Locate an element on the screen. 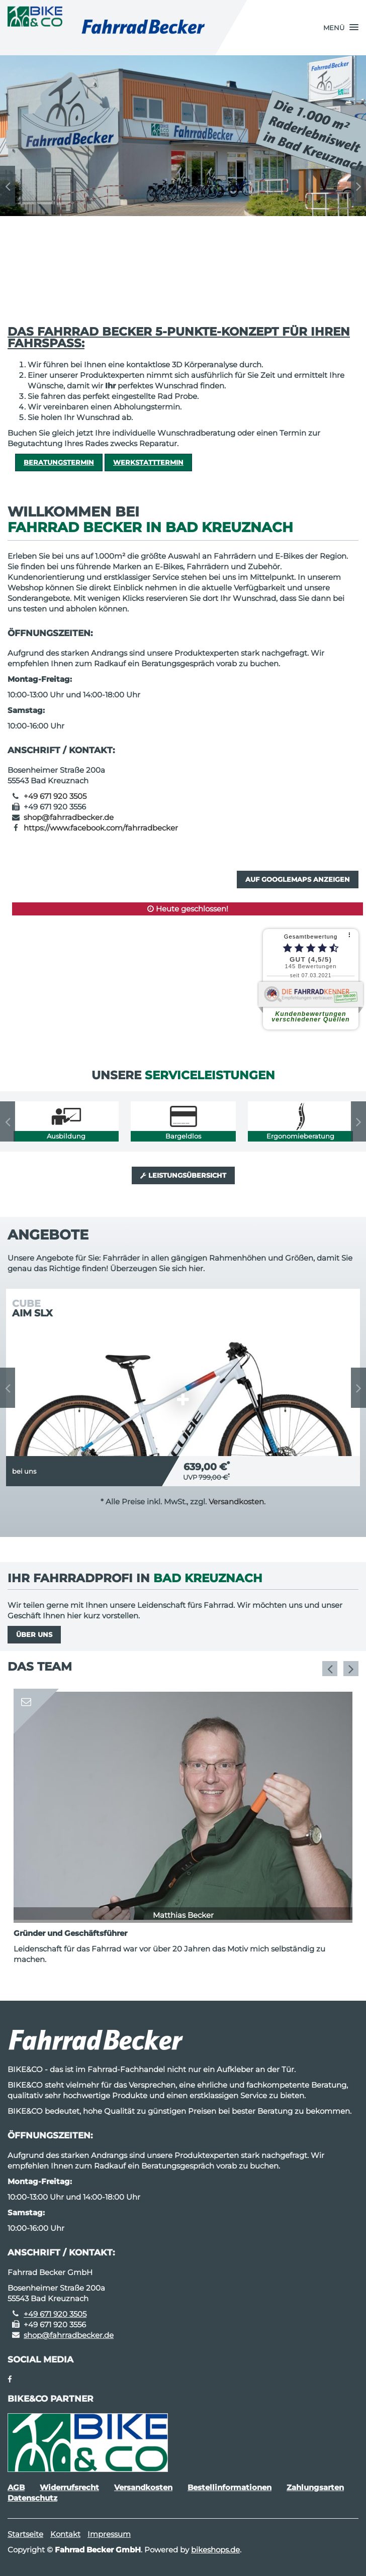  bikeshops.de is located at coordinates (215, 2549).